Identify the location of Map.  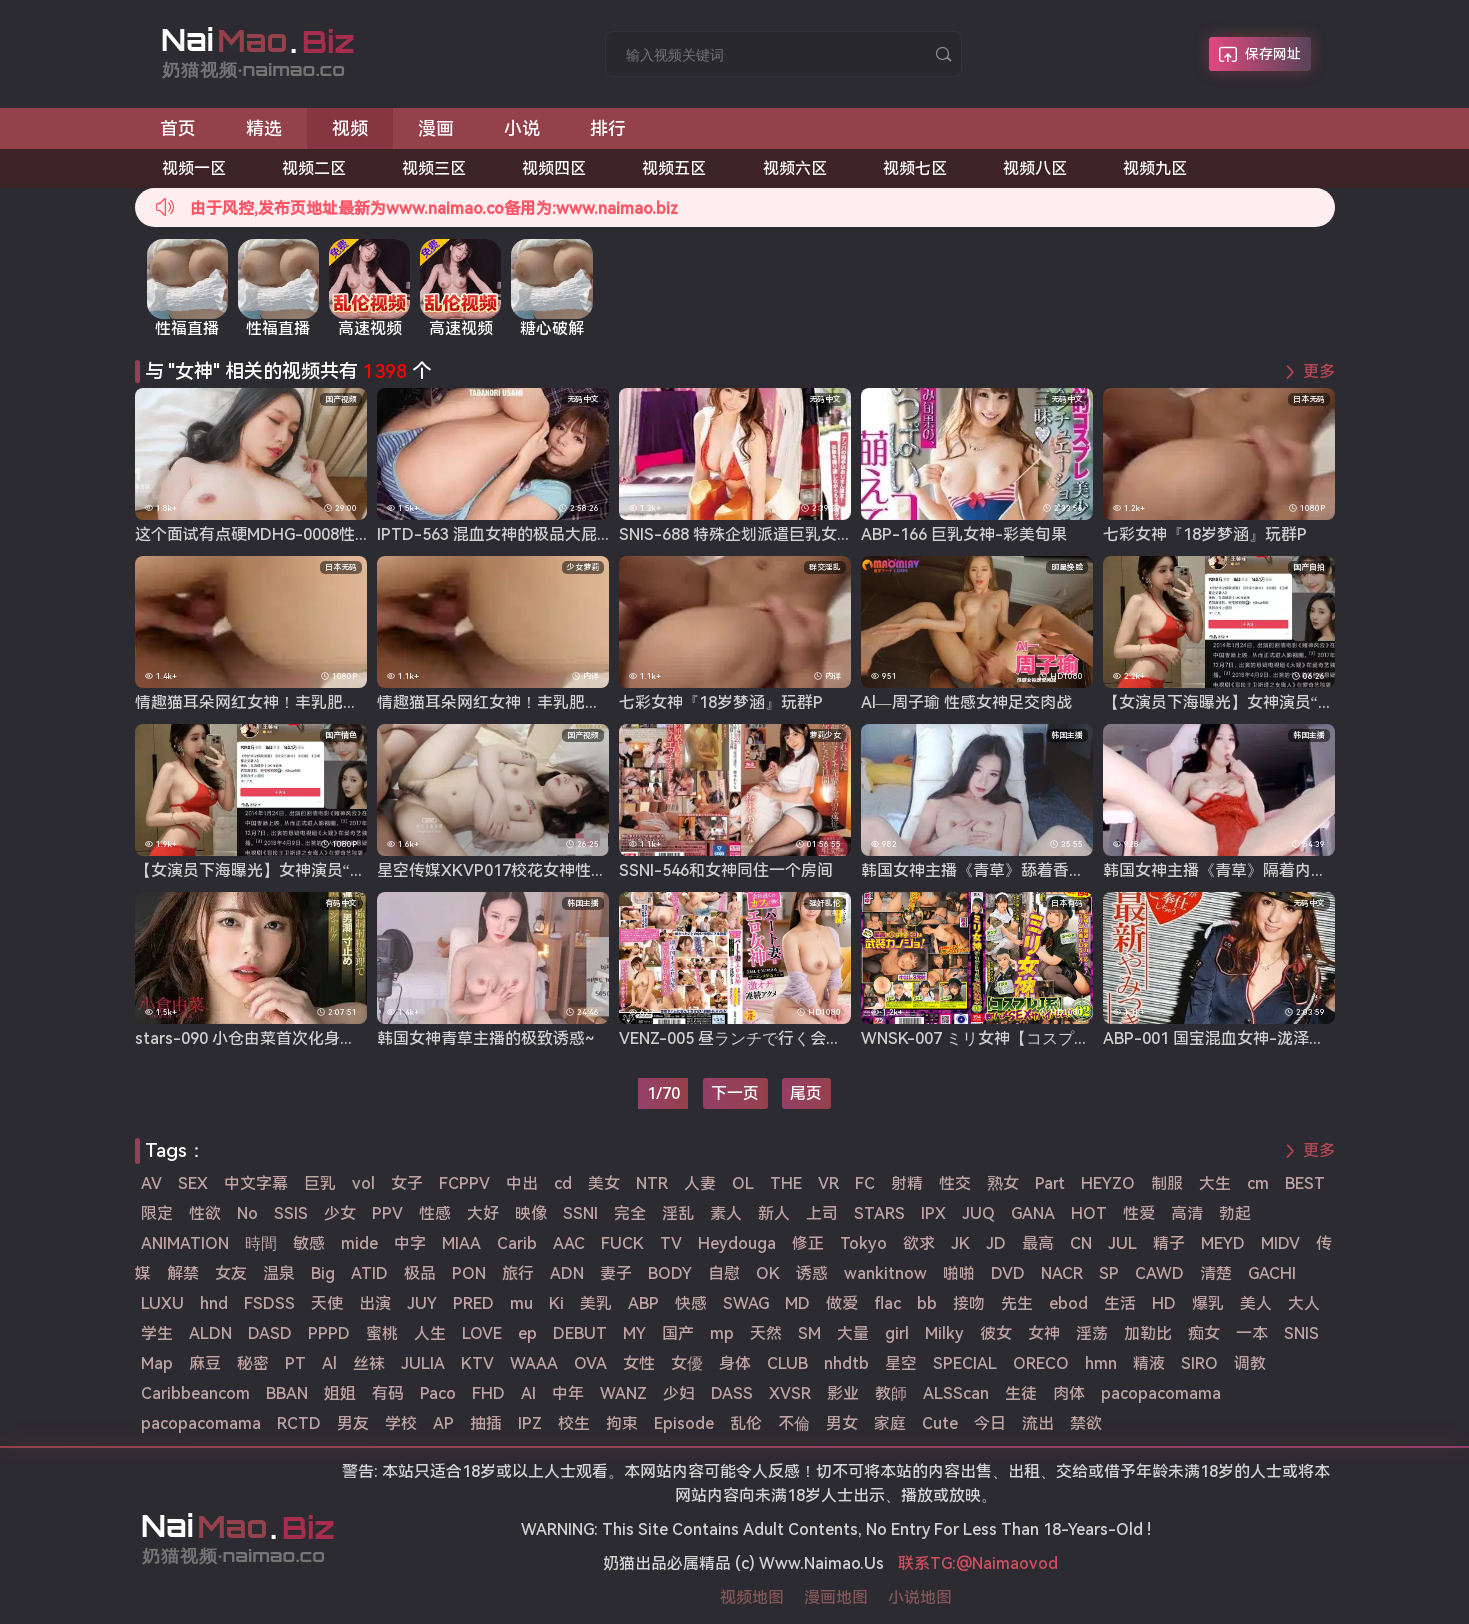
(157, 1363).